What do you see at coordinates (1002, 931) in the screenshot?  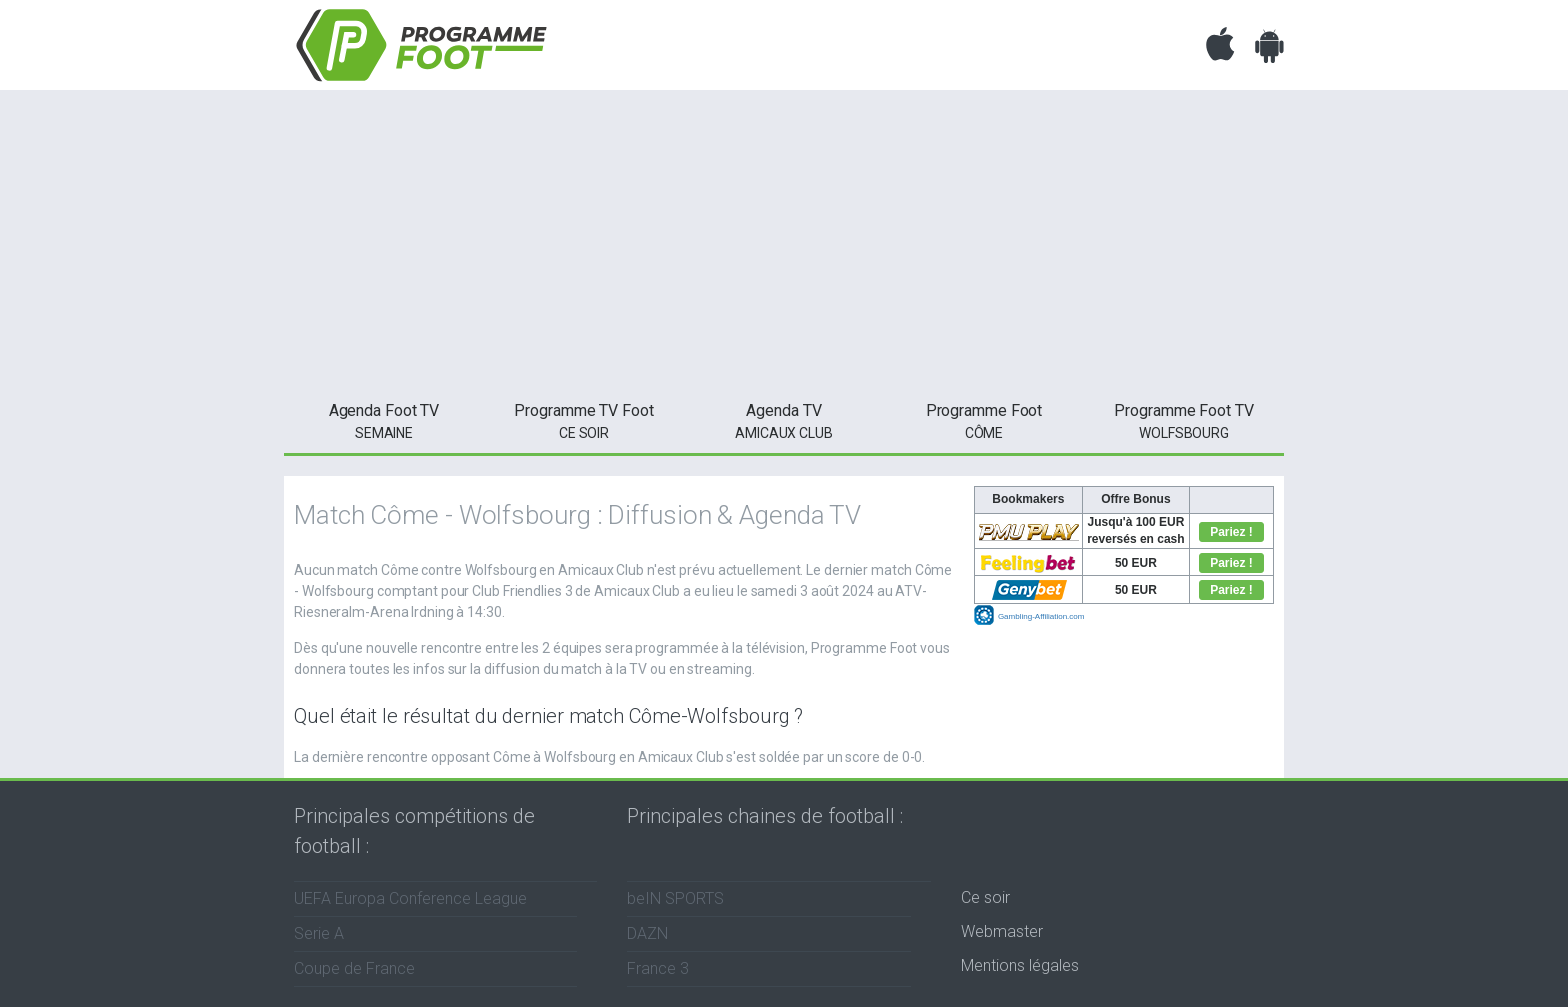 I see `Webmaster` at bounding box center [1002, 931].